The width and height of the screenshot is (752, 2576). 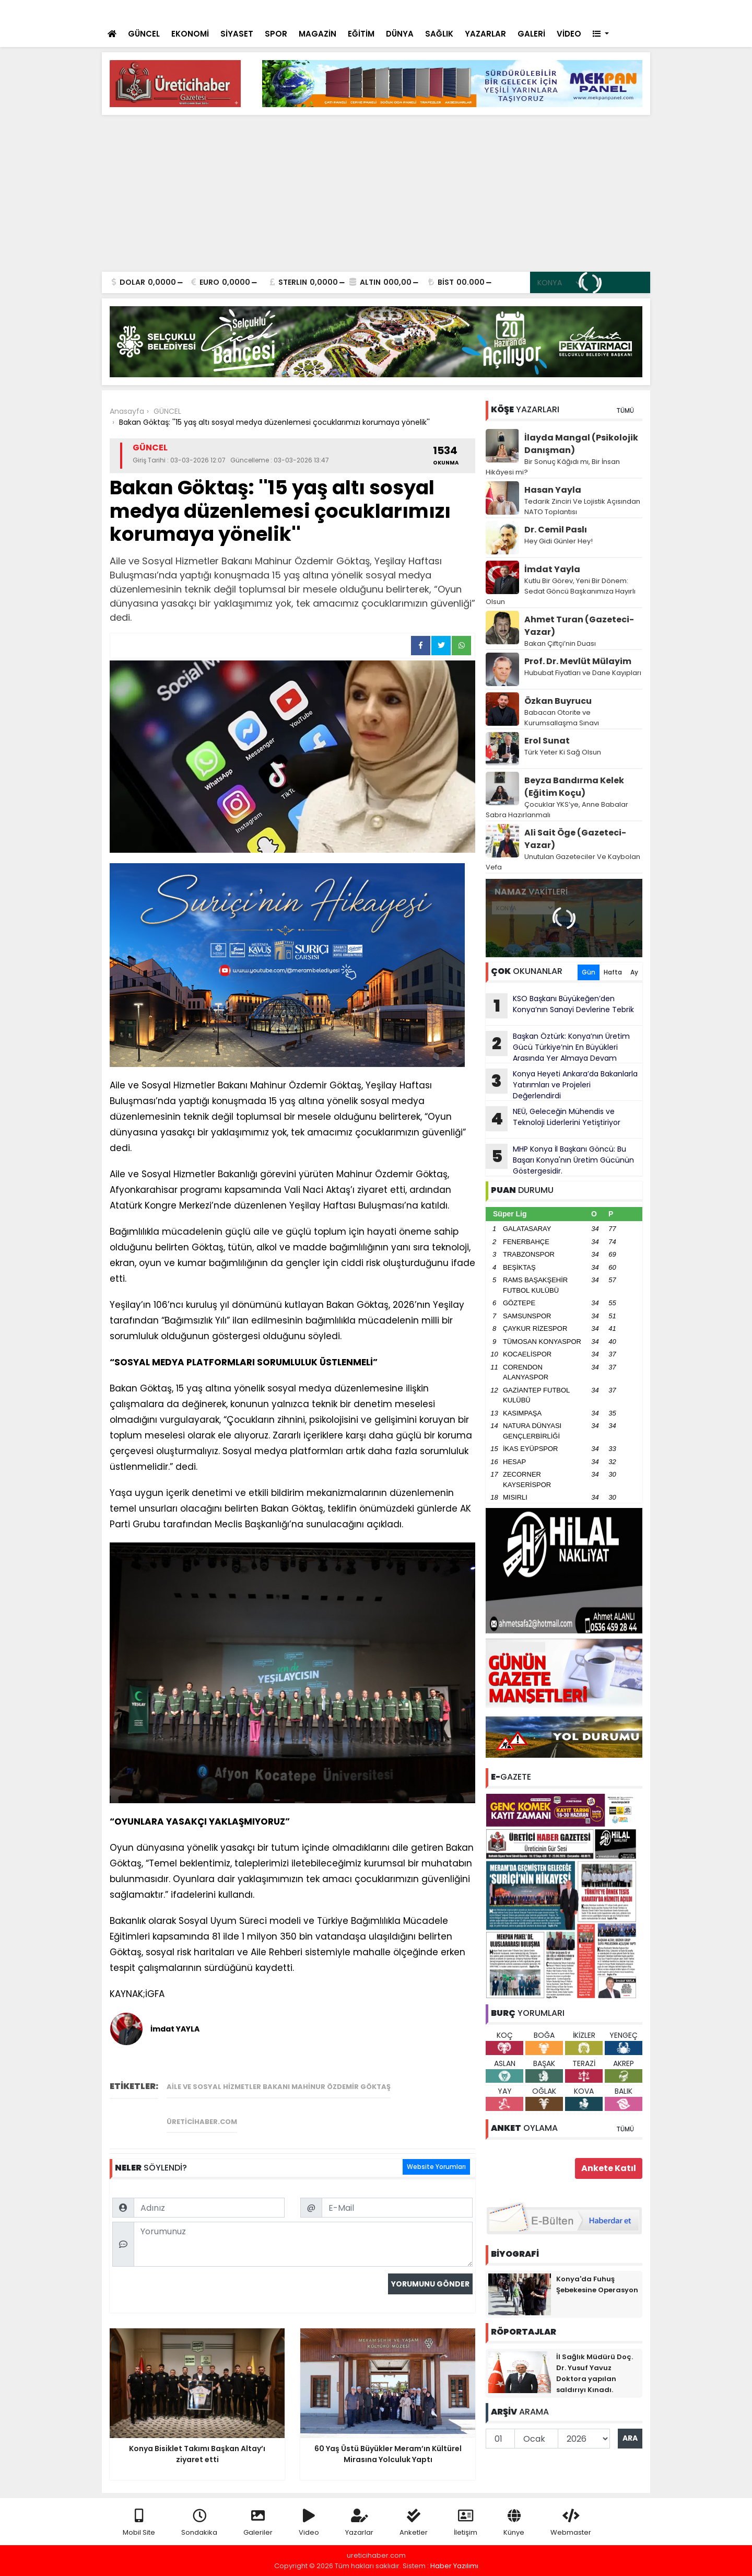 What do you see at coordinates (236, 33) in the screenshot?
I see `SİYASET` at bounding box center [236, 33].